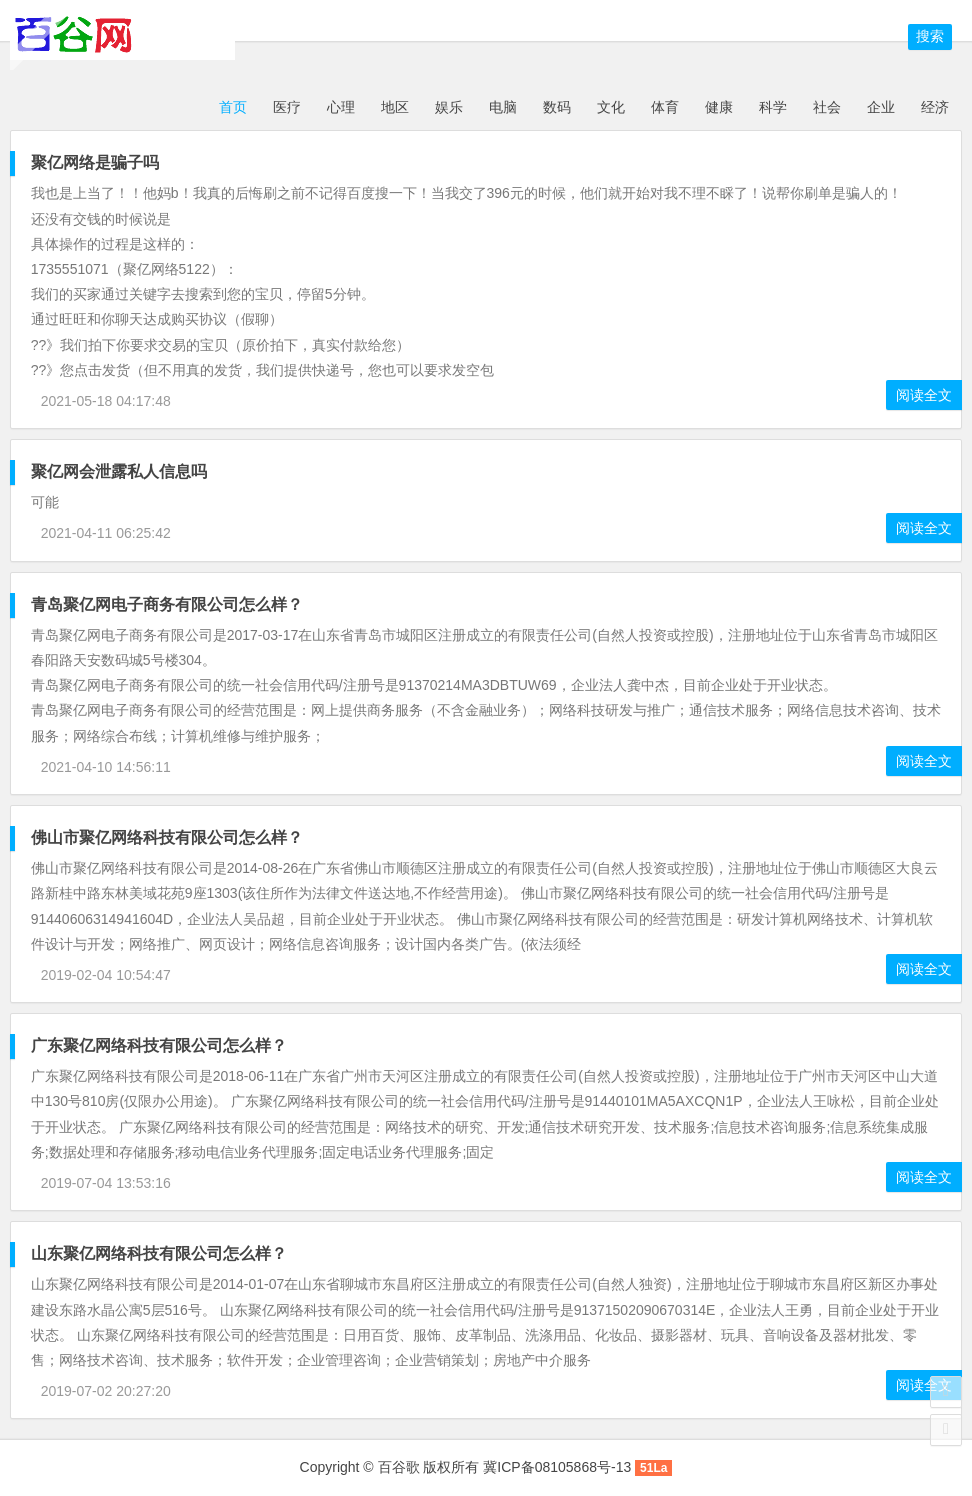 This screenshot has height=1496, width=972. I want to click on 健康, so click(719, 107).